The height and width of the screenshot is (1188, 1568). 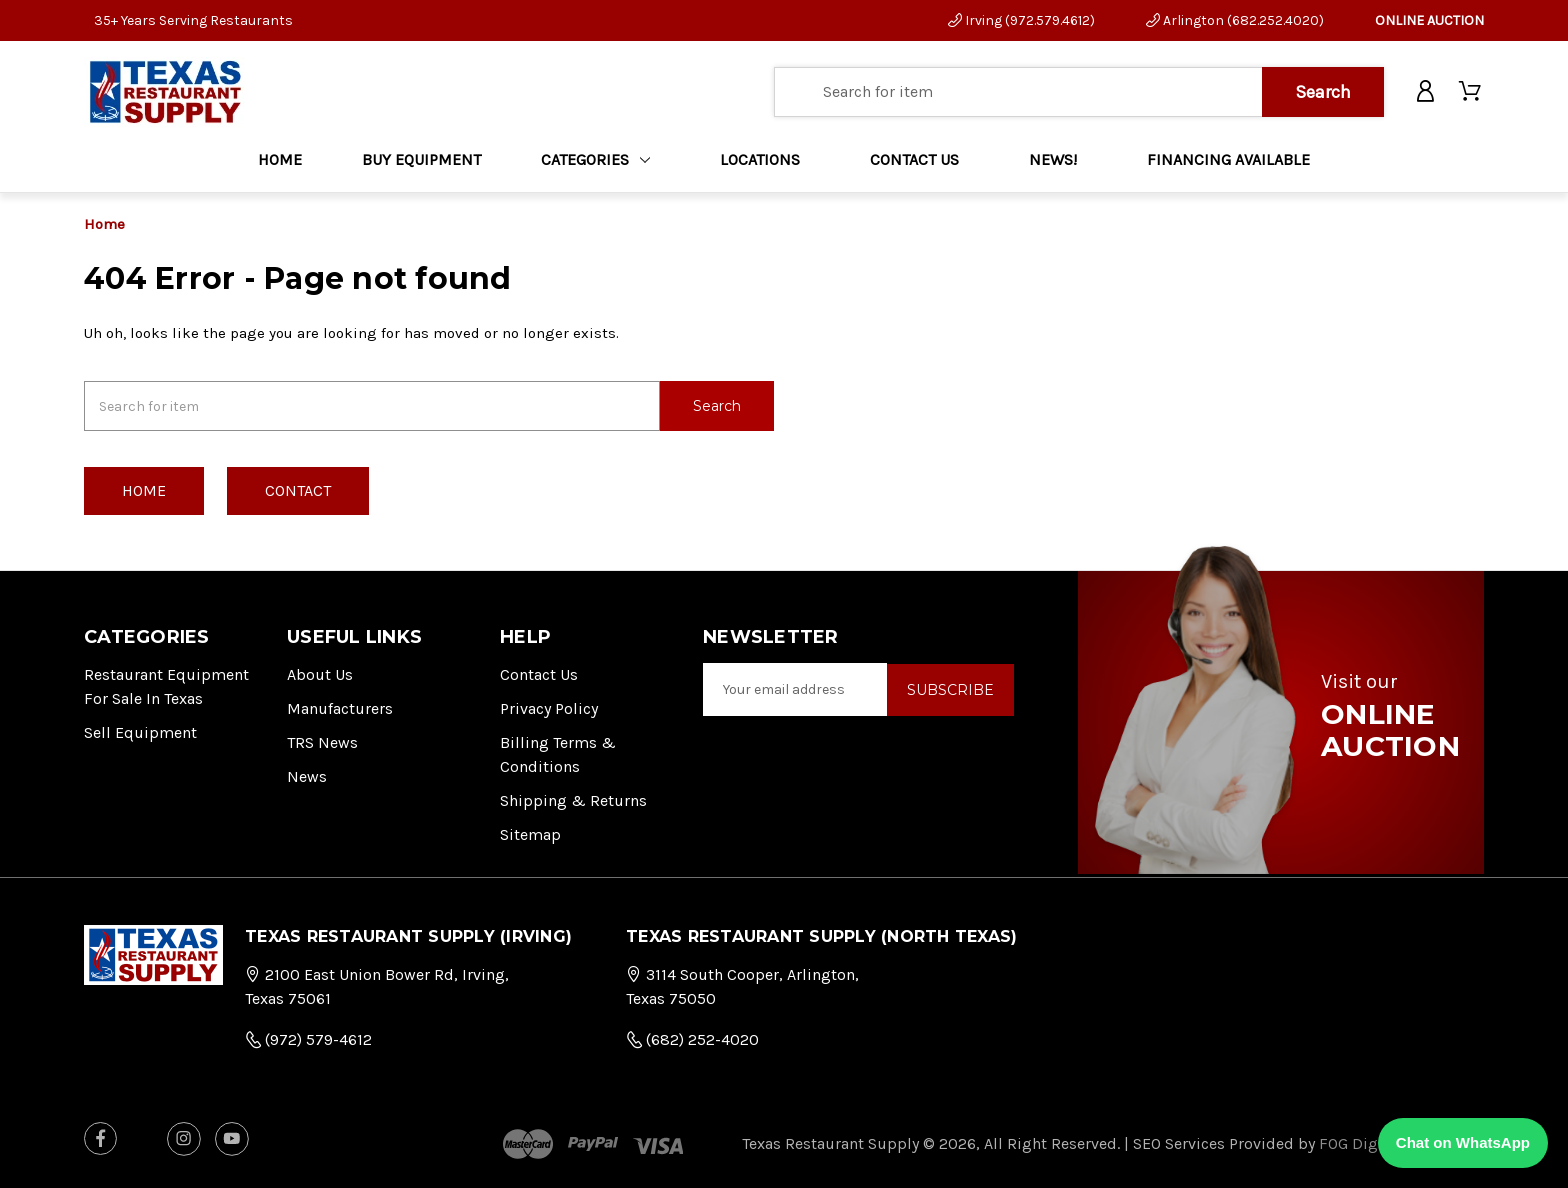 What do you see at coordinates (1021, 20) in the screenshot?
I see `Irving (972.579.4612)` at bounding box center [1021, 20].